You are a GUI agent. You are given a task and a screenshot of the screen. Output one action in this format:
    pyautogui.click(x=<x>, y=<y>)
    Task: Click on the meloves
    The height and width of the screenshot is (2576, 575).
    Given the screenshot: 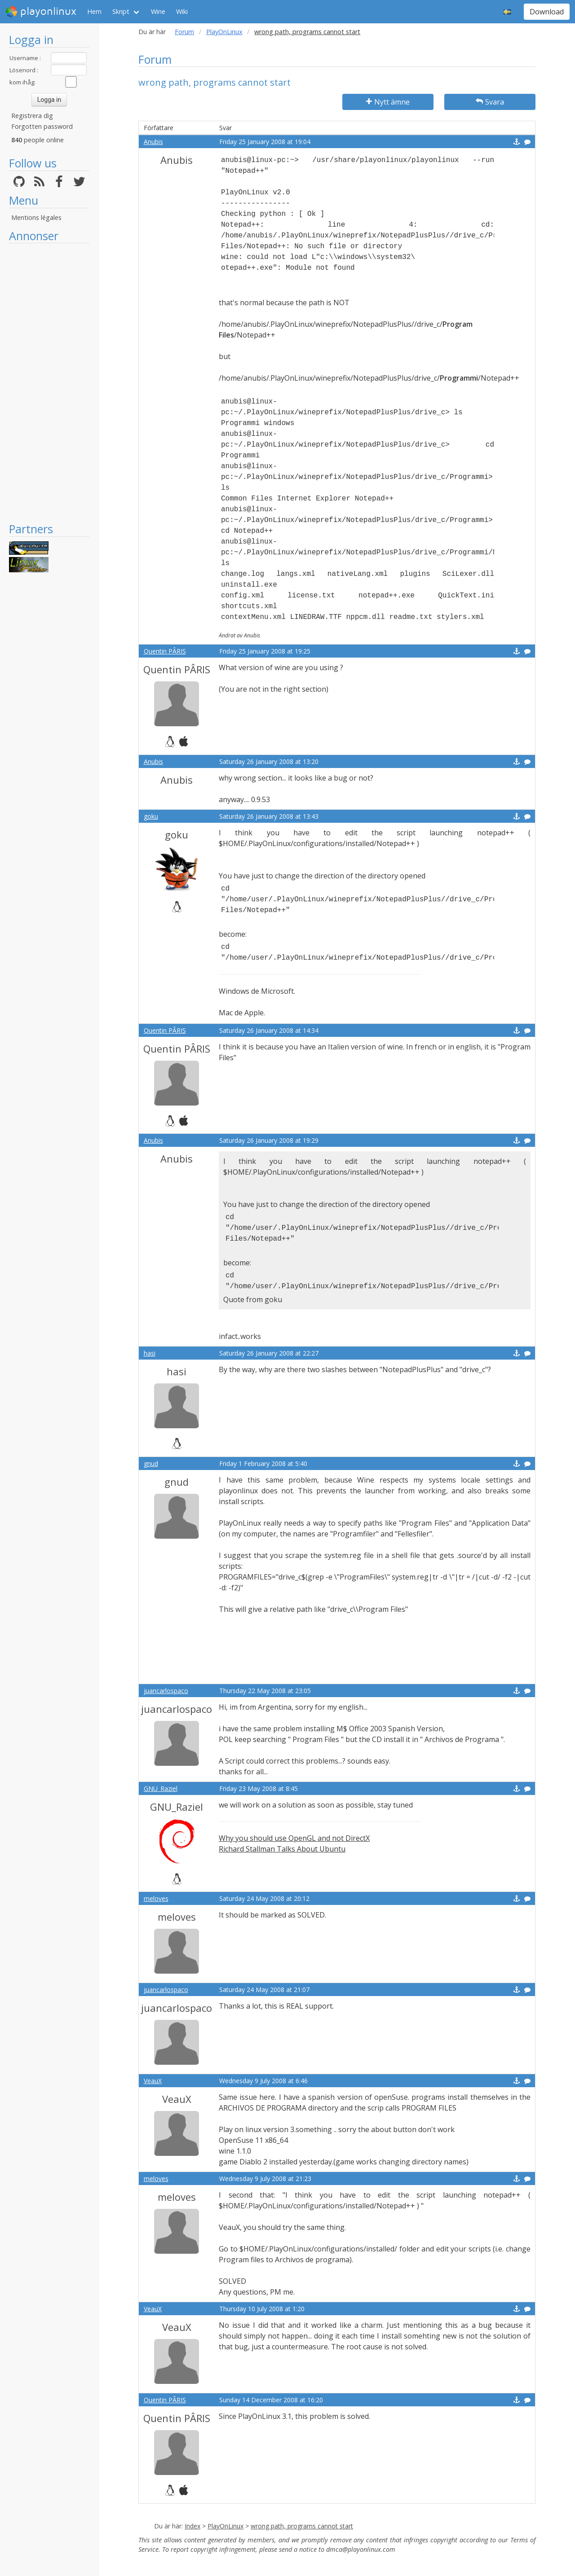 What is the action you would take?
    pyautogui.click(x=156, y=1898)
    